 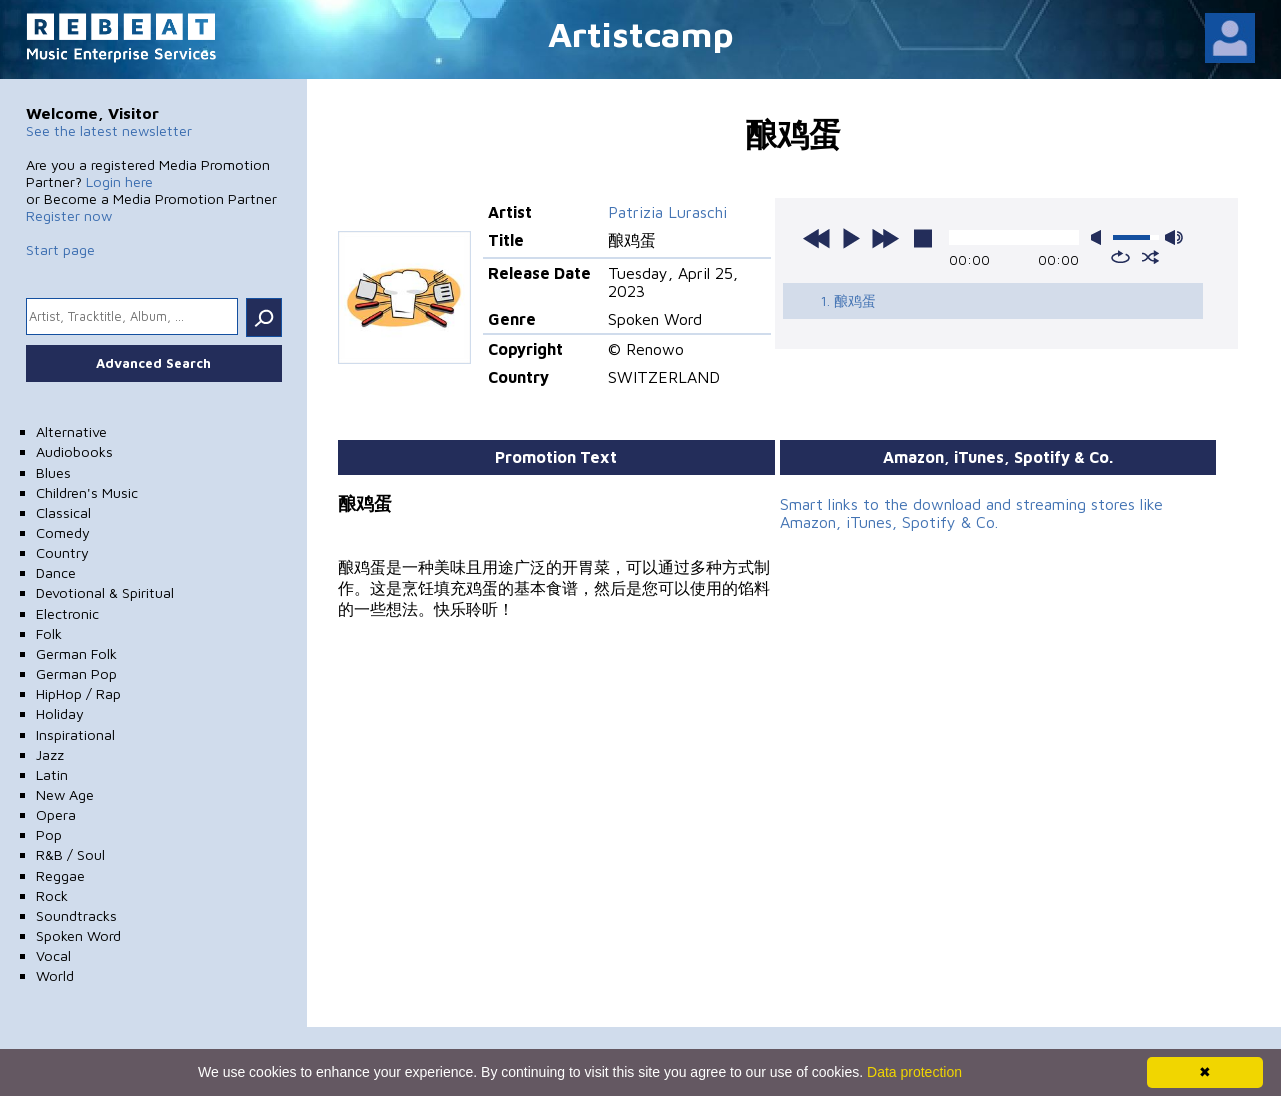 I want to click on New Age, so click(x=65, y=794).